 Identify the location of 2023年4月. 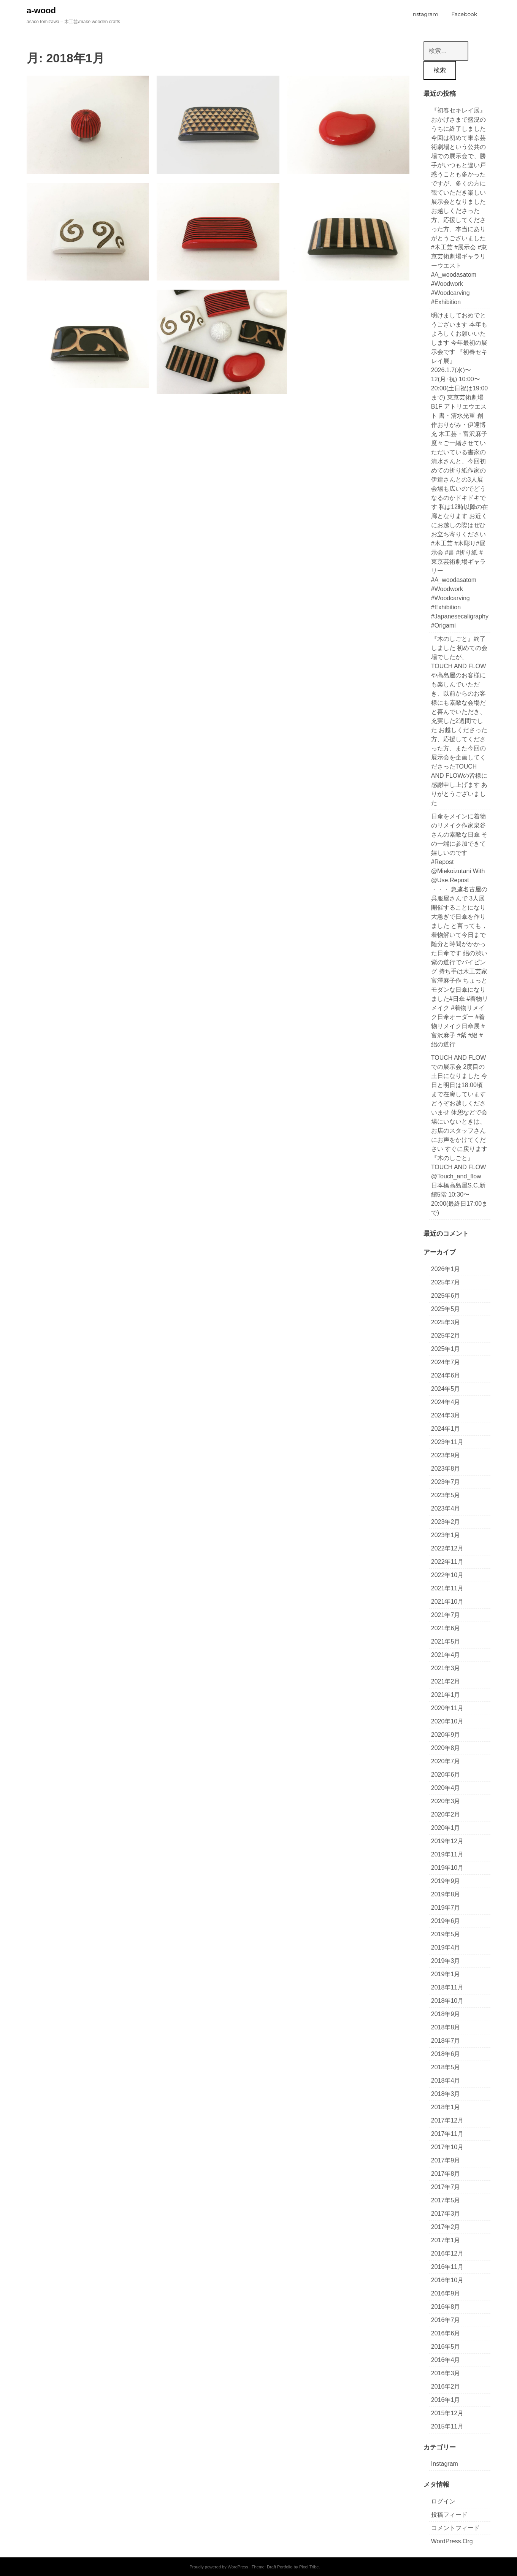
(445, 1508).